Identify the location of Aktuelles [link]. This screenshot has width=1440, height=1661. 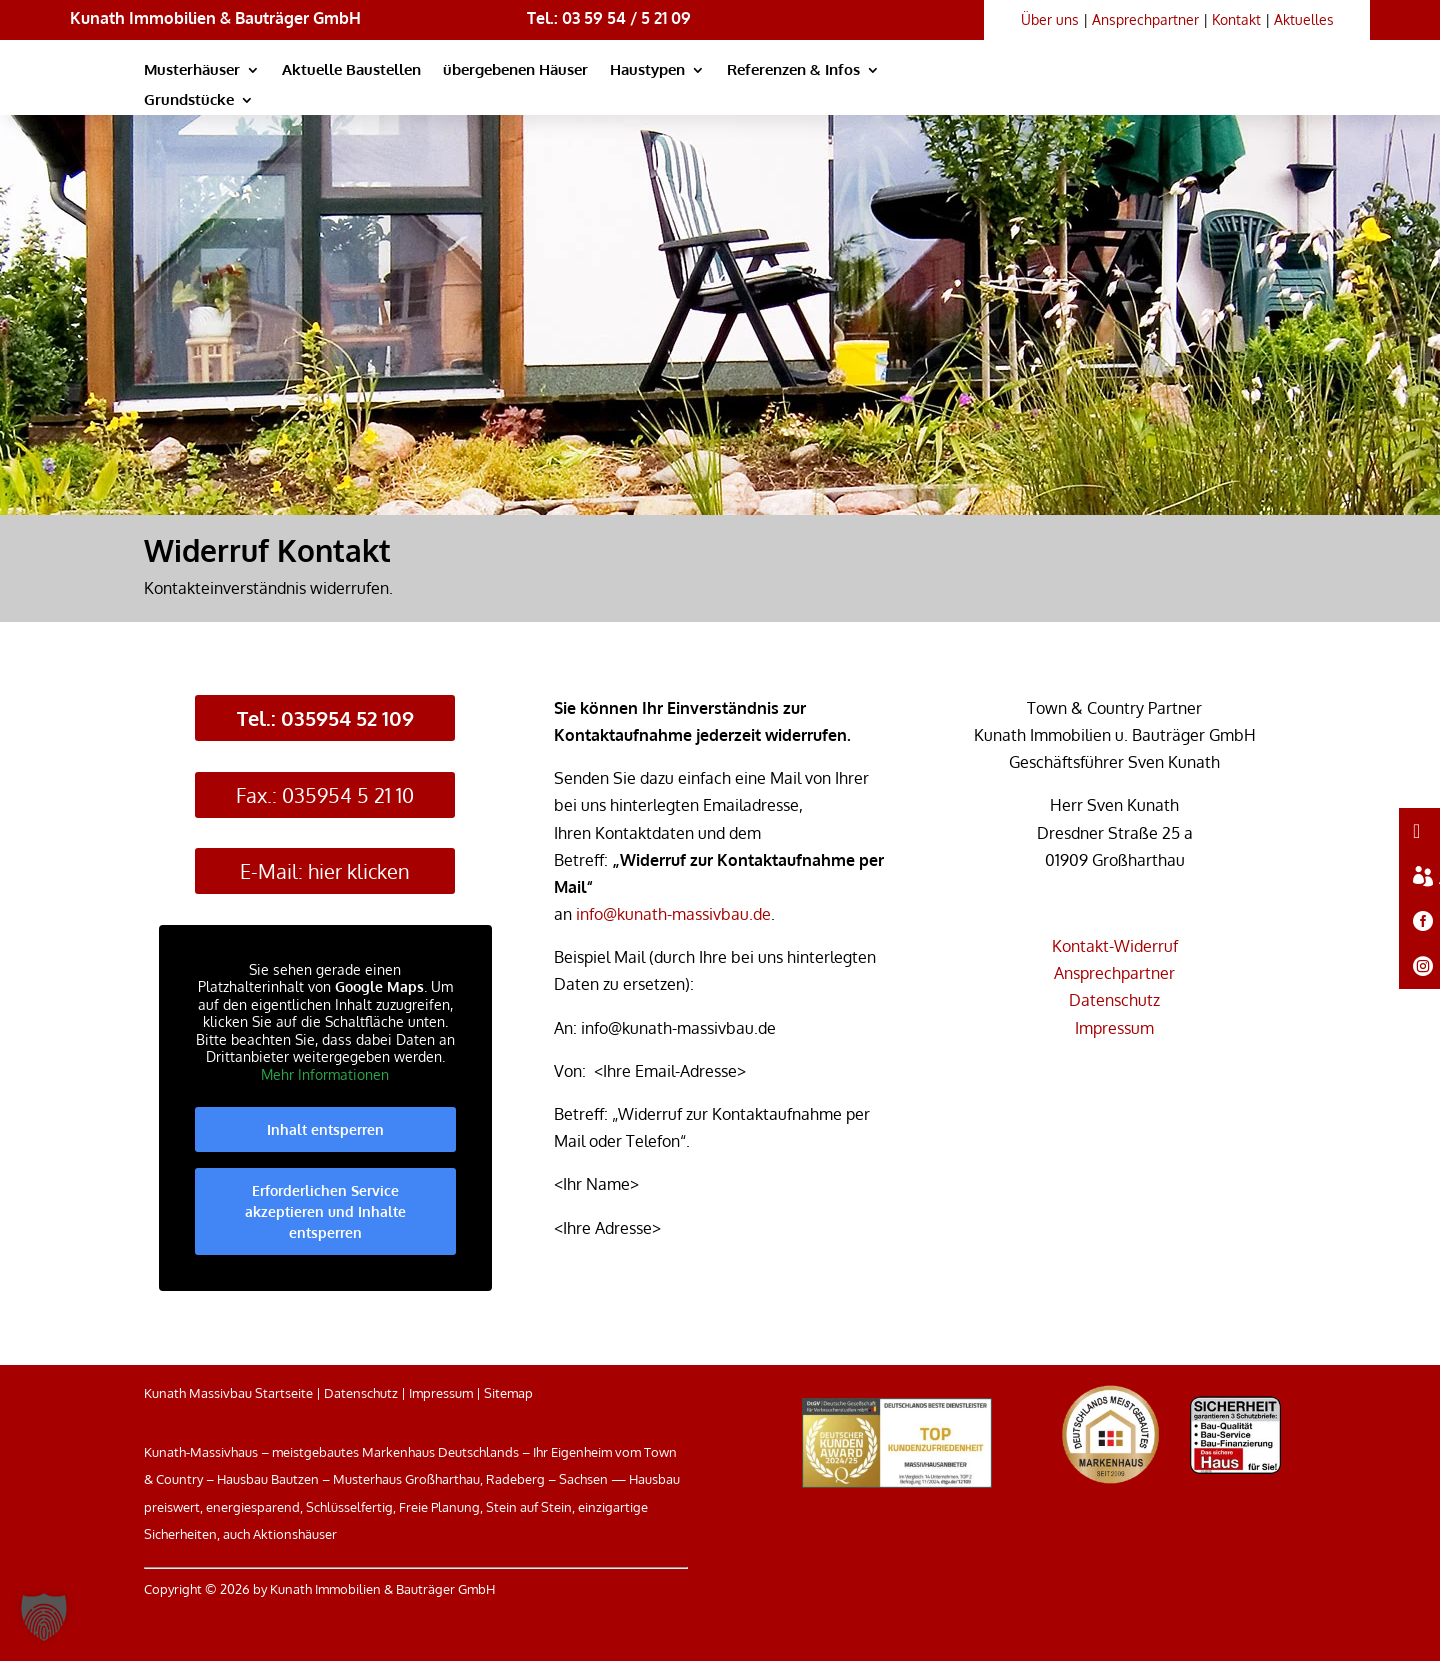
(1304, 19).